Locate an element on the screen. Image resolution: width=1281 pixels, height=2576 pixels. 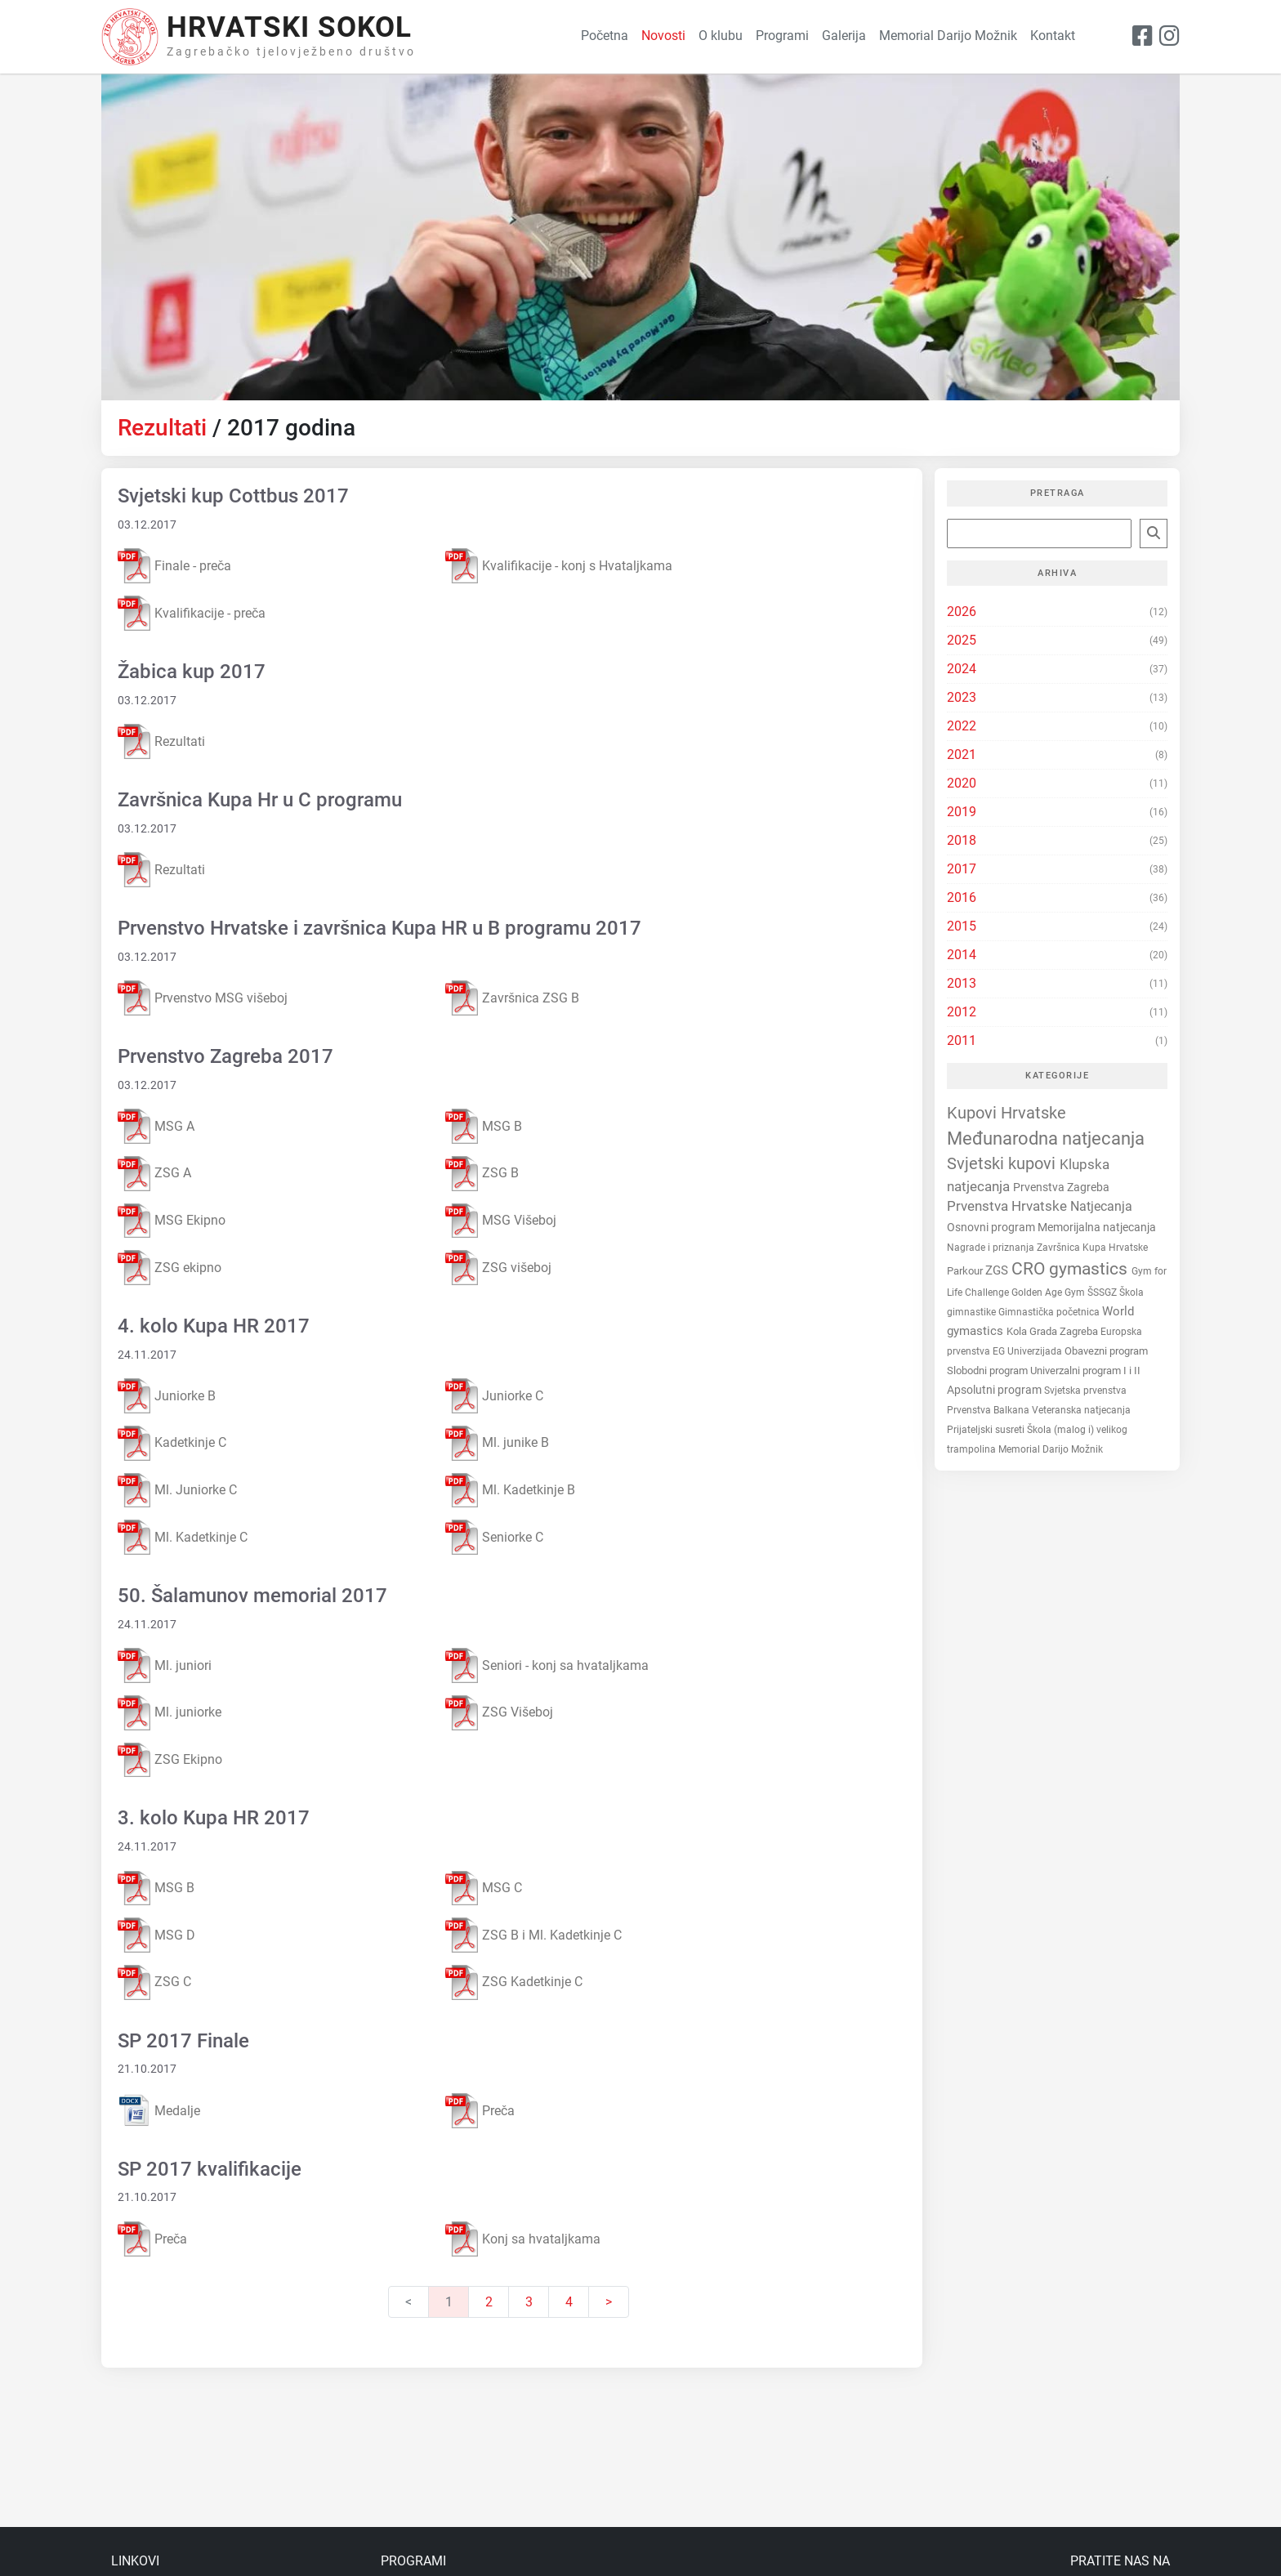
MSG C is located at coordinates (483, 1888).